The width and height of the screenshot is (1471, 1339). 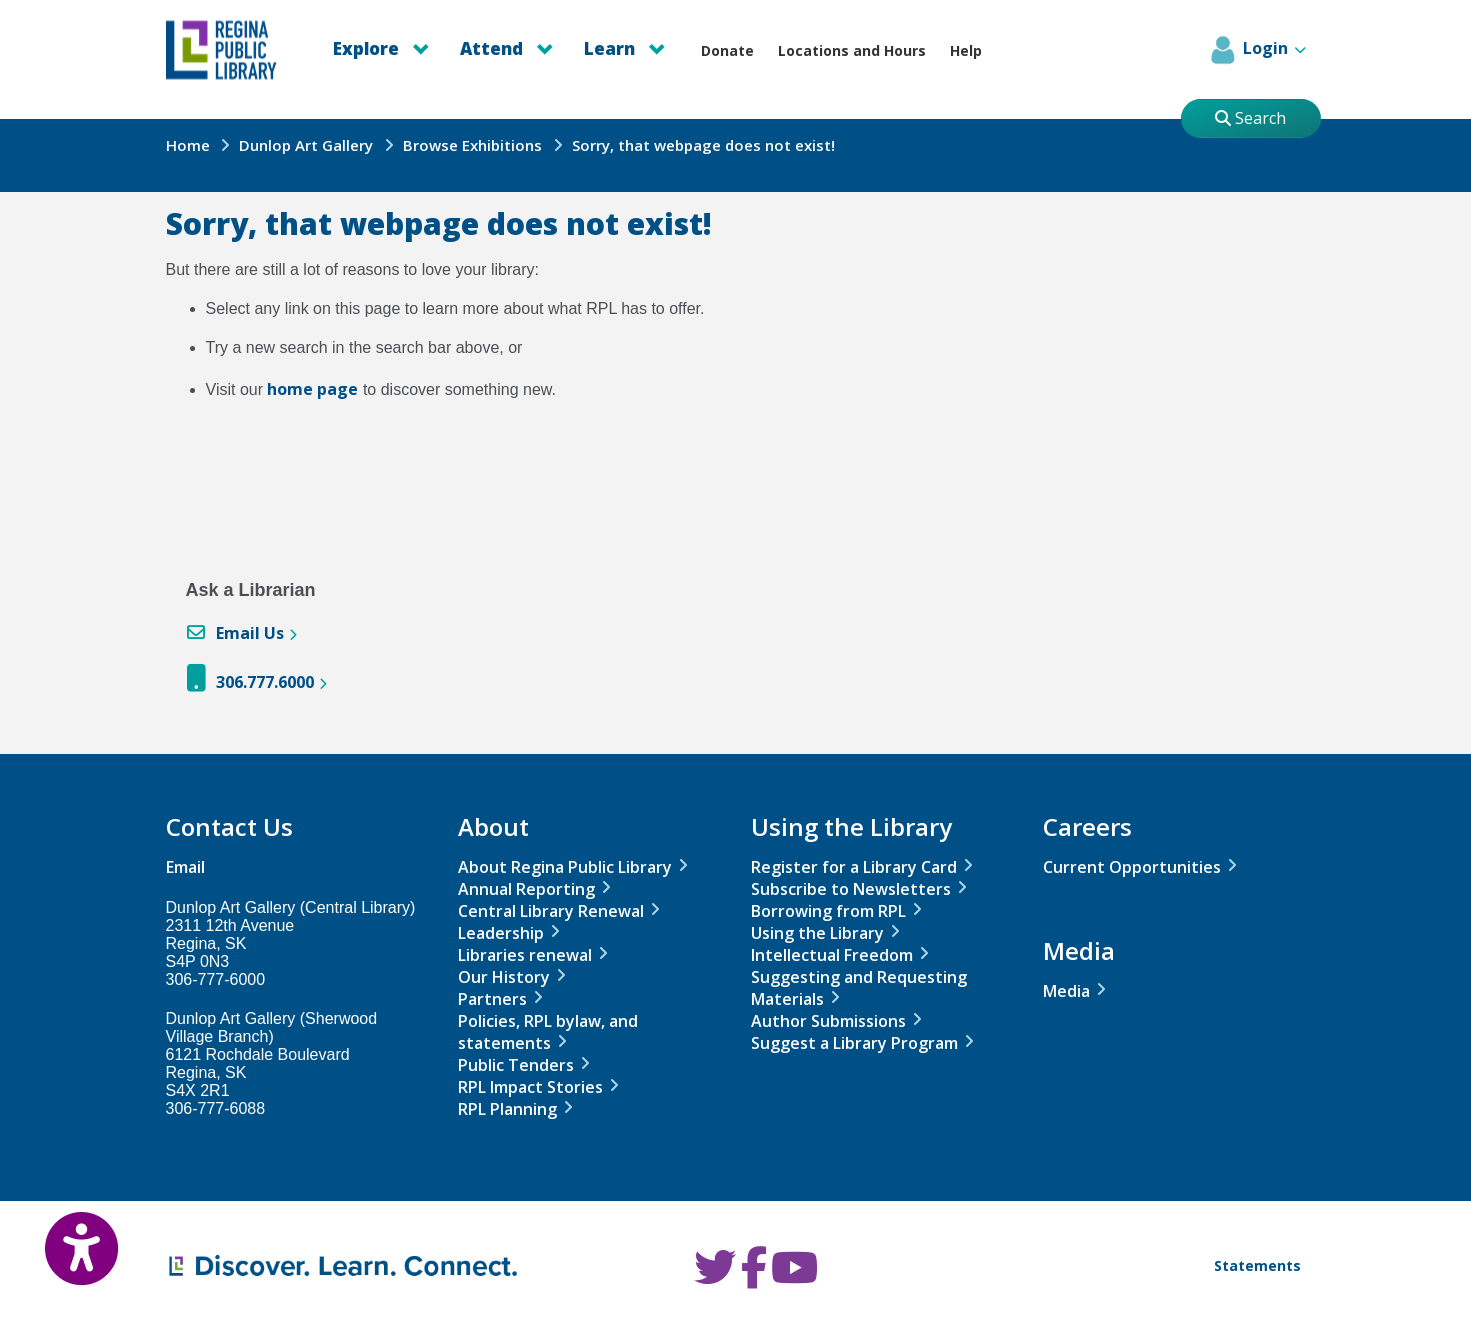 What do you see at coordinates (727, 50) in the screenshot?
I see `Donate` at bounding box center [727, 50].